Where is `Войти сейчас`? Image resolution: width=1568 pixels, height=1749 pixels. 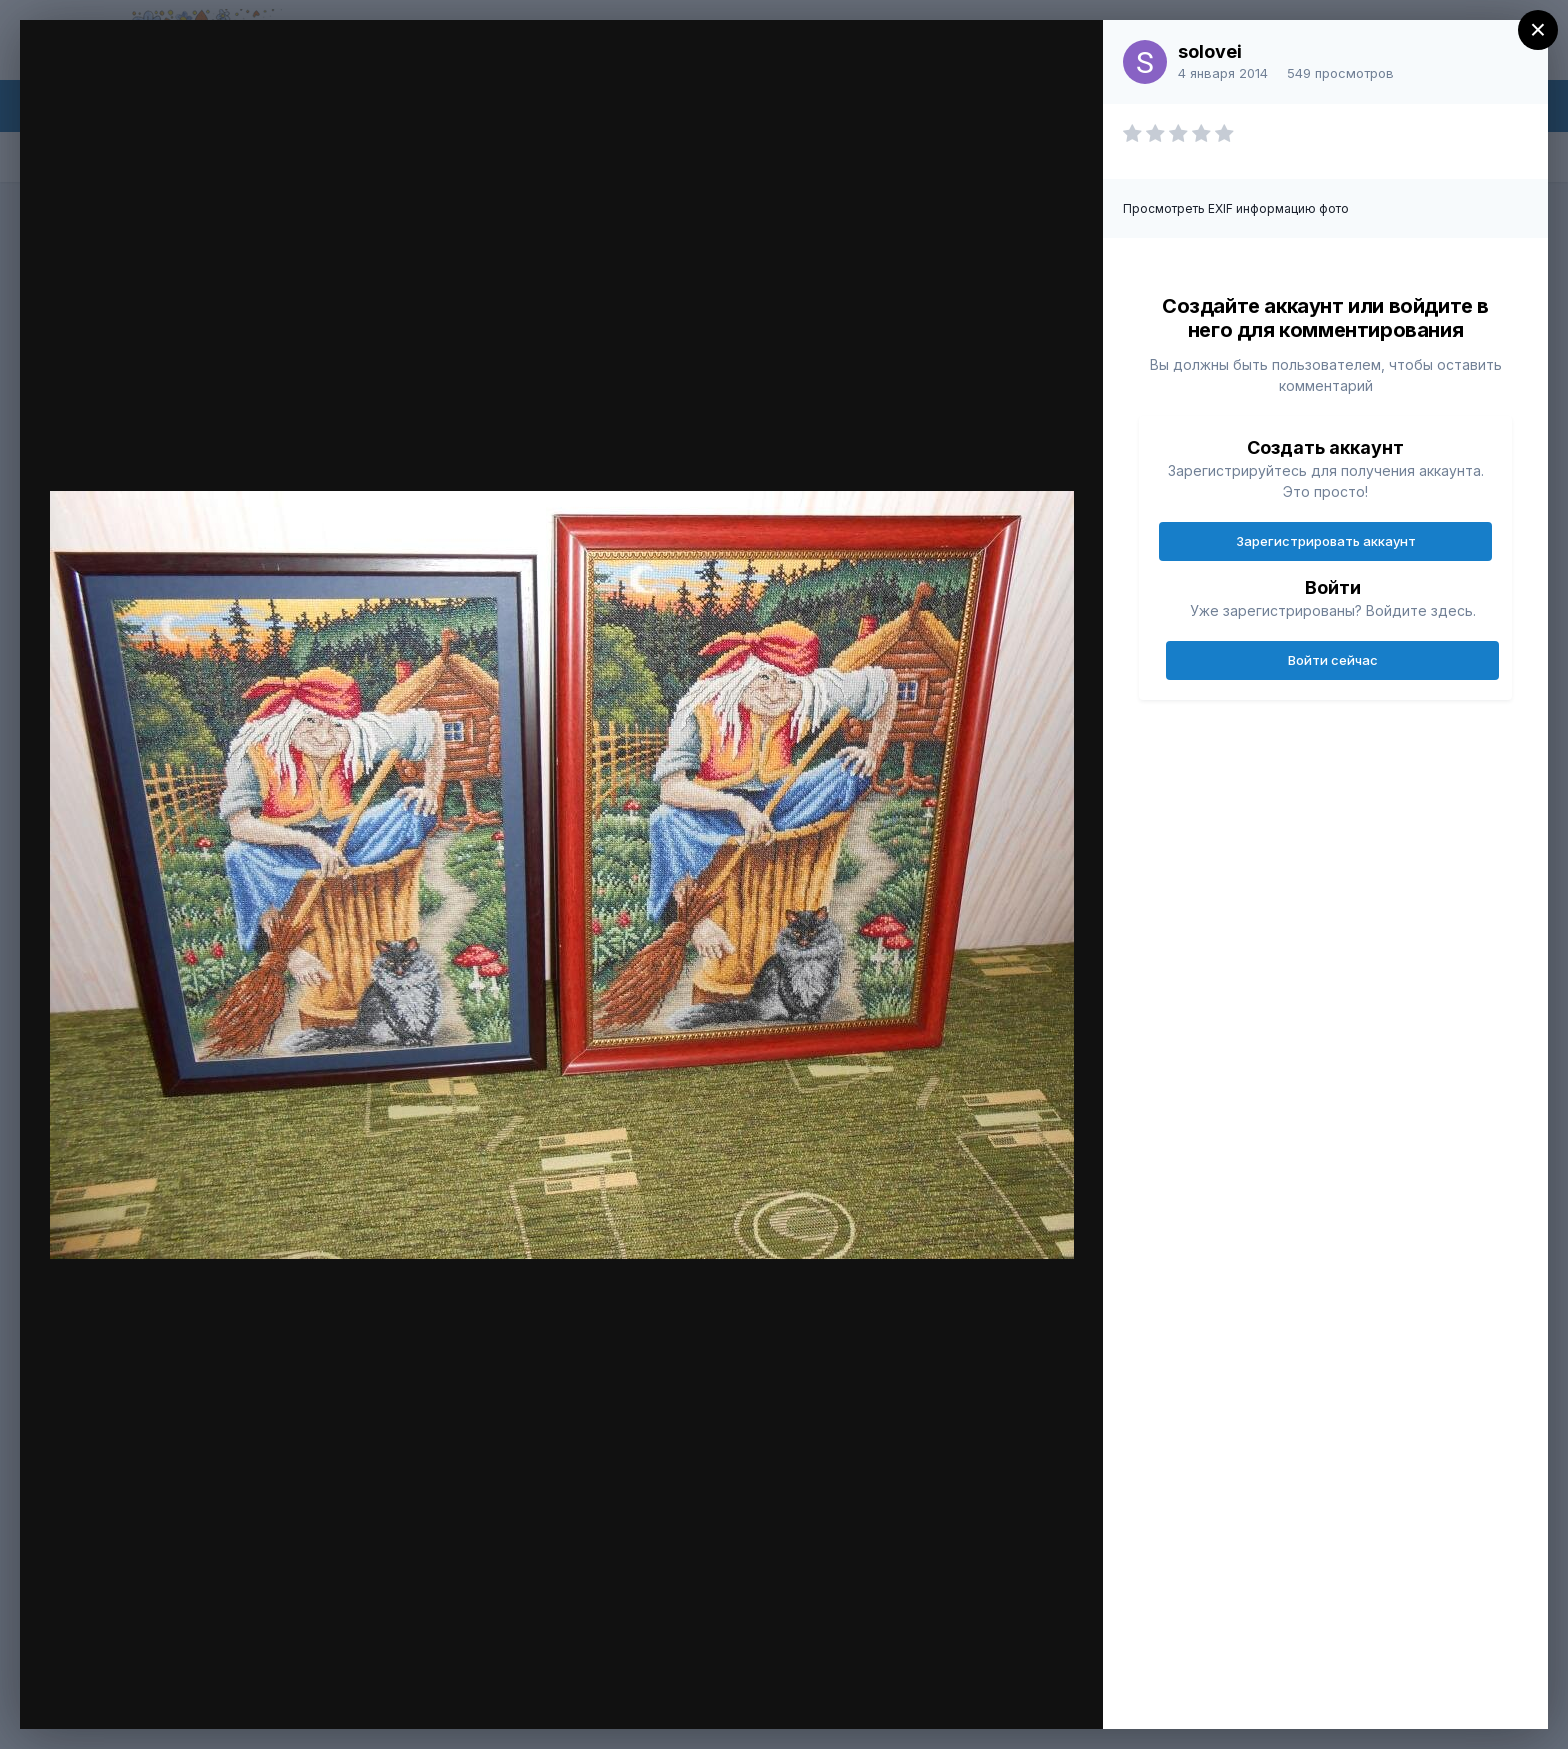
Войти сейчас is located at coordinates (1333, 660).